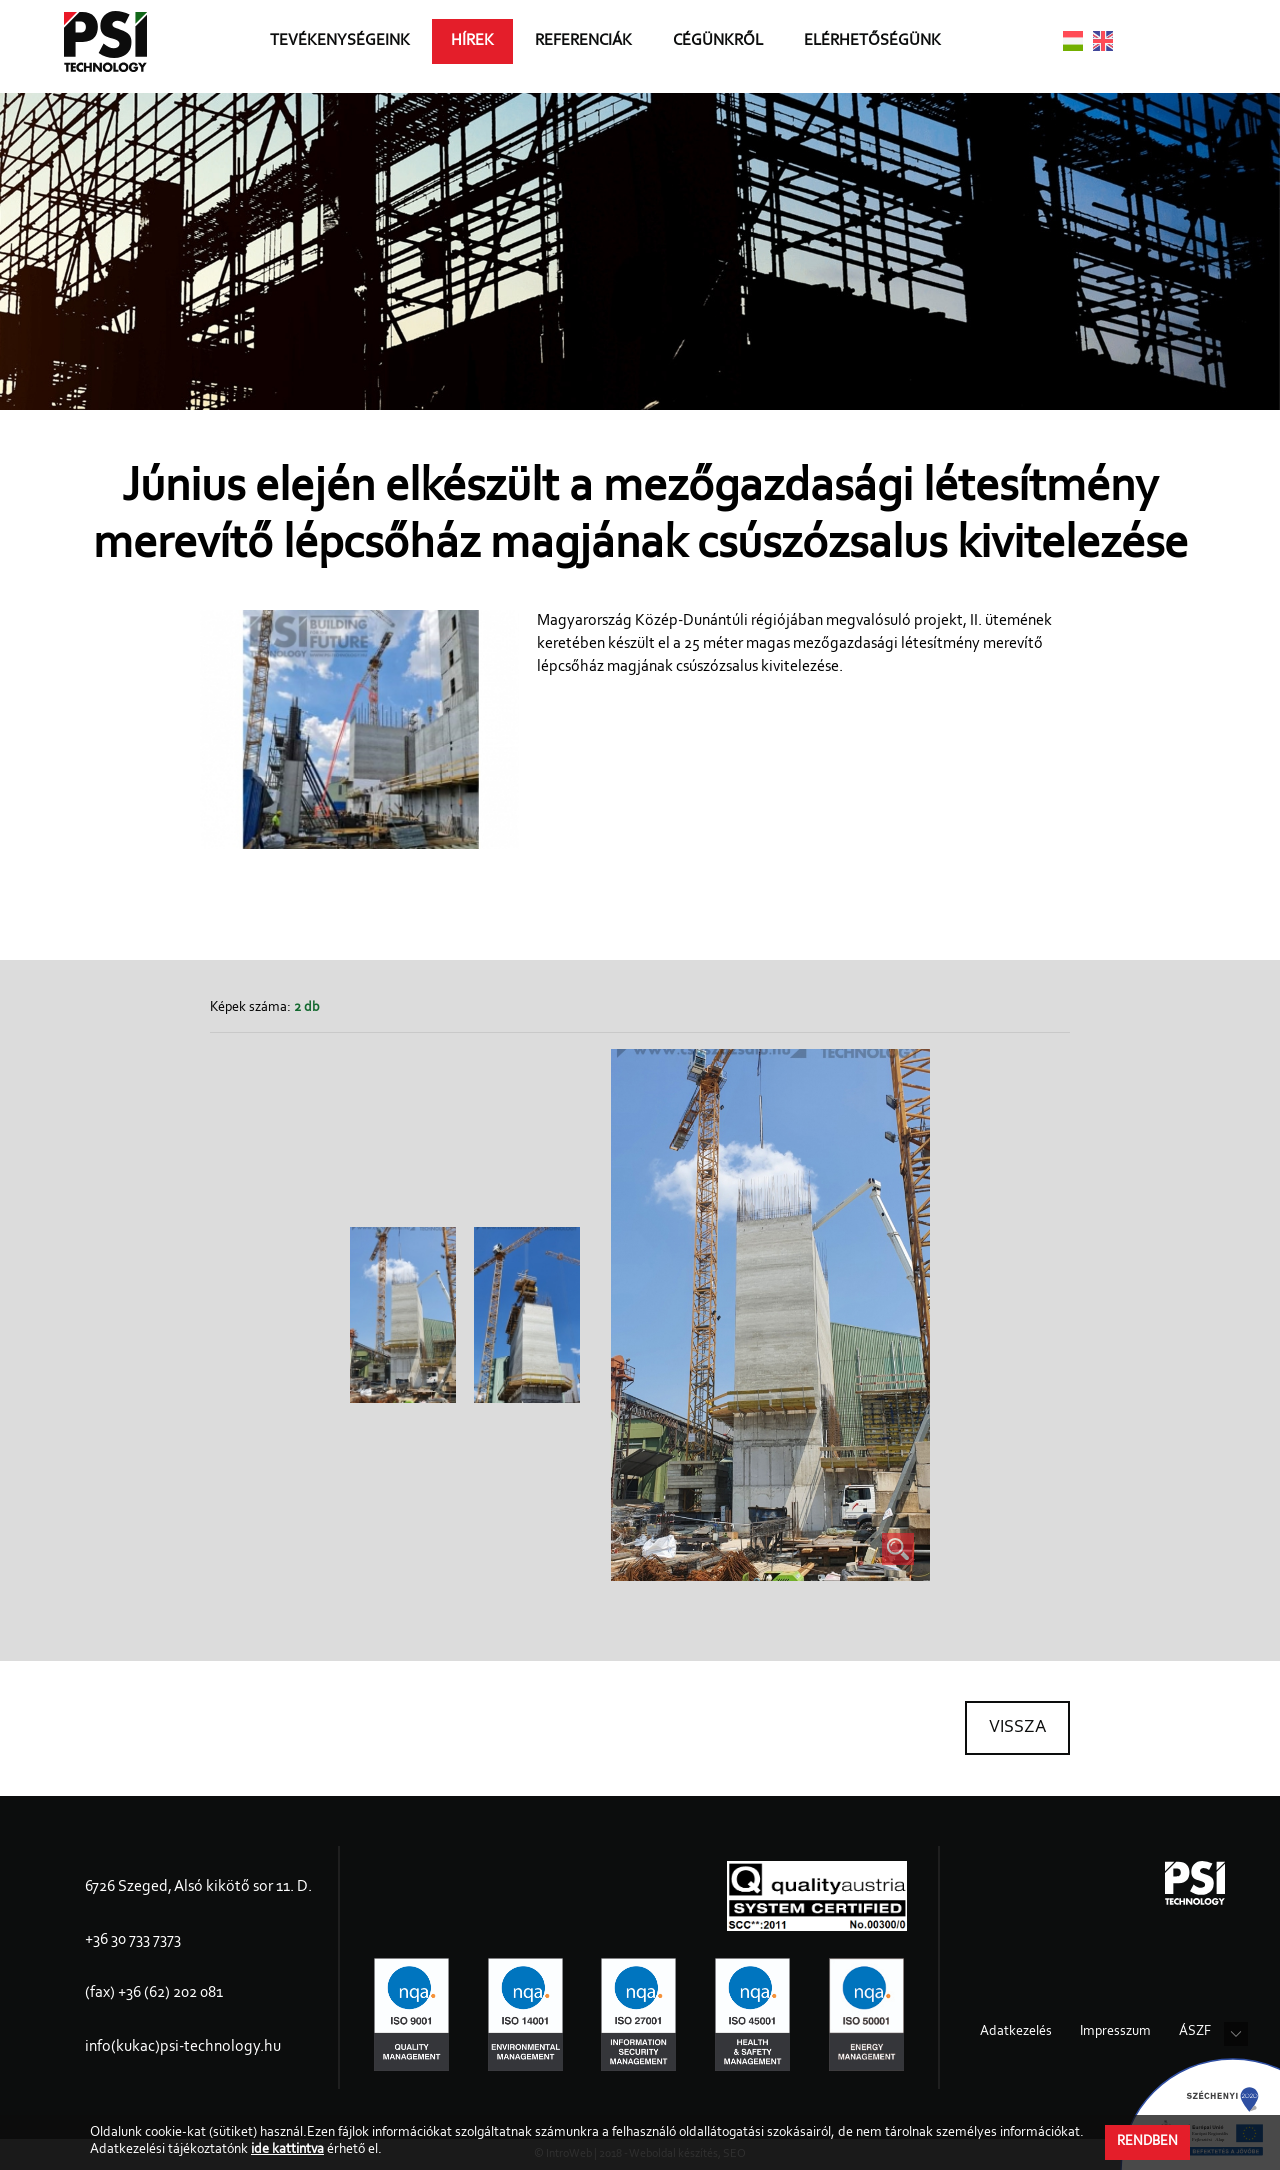 This screenshot has height=2170, width=1280. Describe the element at coordinates (1115, 2032) in the screenshot. I see `Impresszum` at that location.